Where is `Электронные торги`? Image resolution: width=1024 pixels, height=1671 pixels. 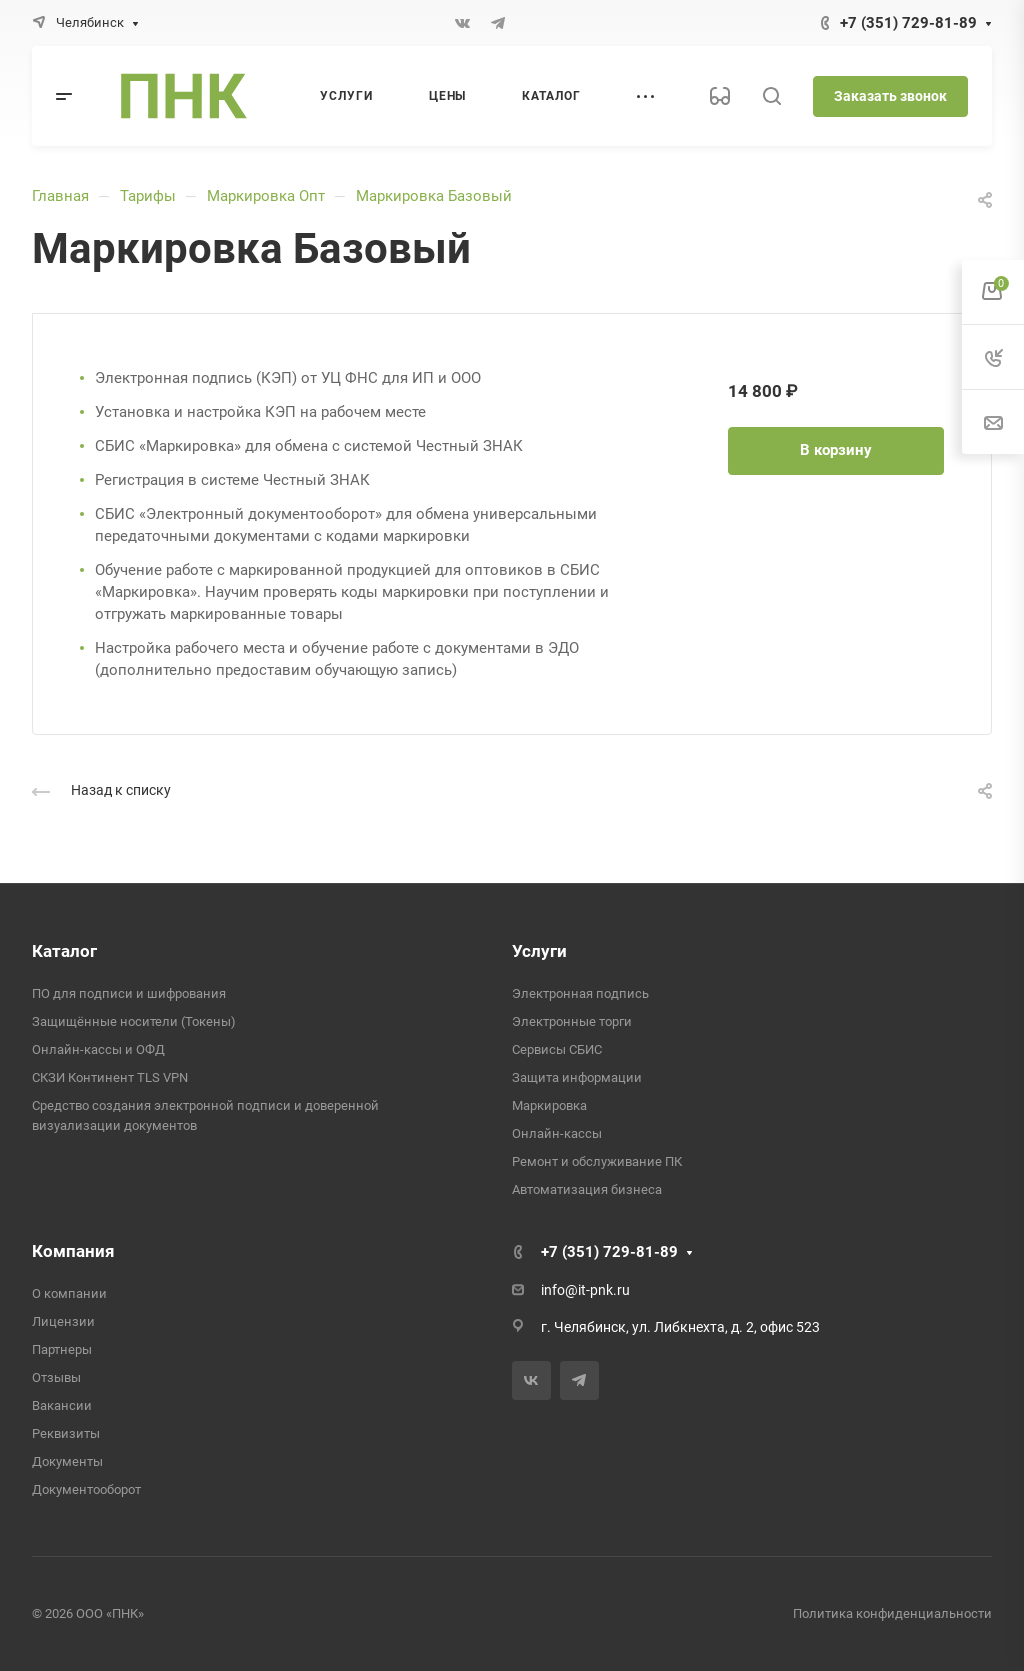
Электронные торги is located at coordinates (572, 1021).